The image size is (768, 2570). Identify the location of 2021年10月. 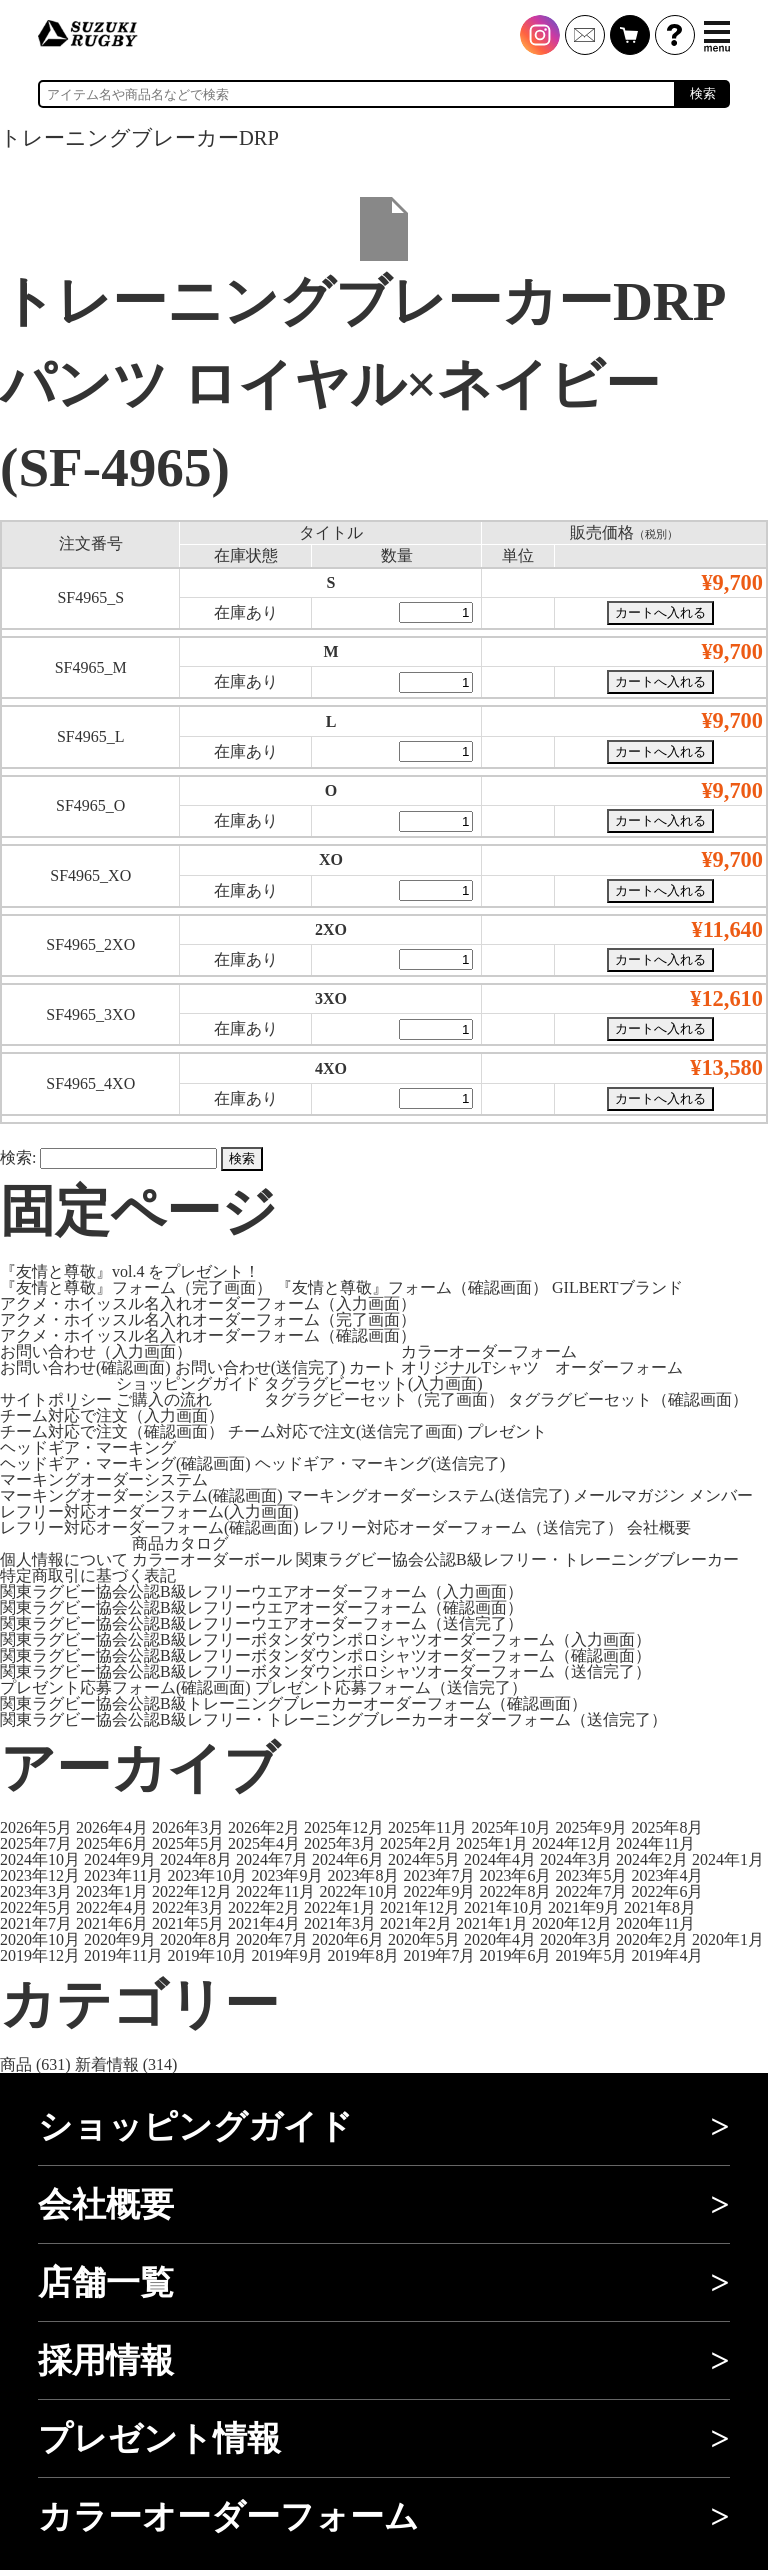
(504, 1907).